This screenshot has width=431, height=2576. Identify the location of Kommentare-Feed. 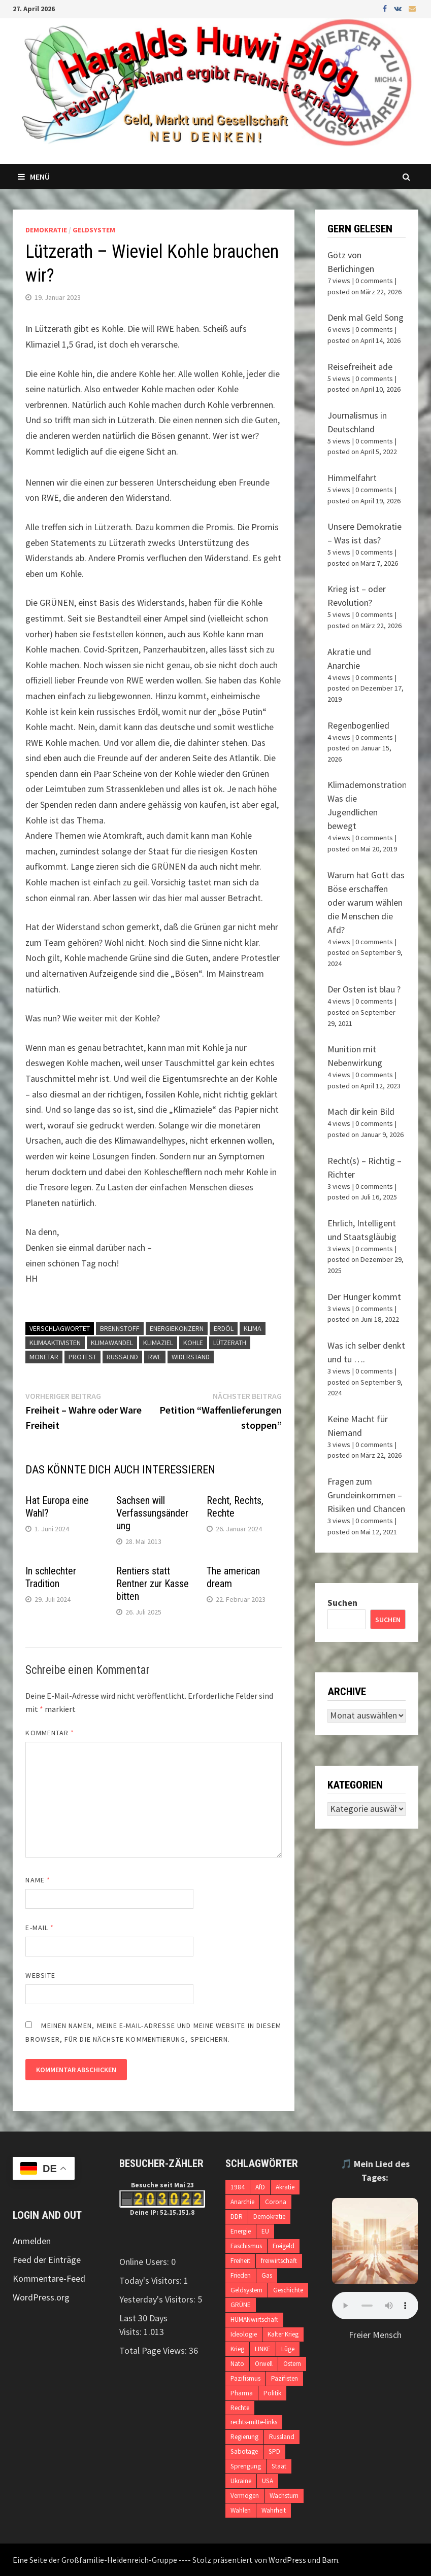
(49, 2278).